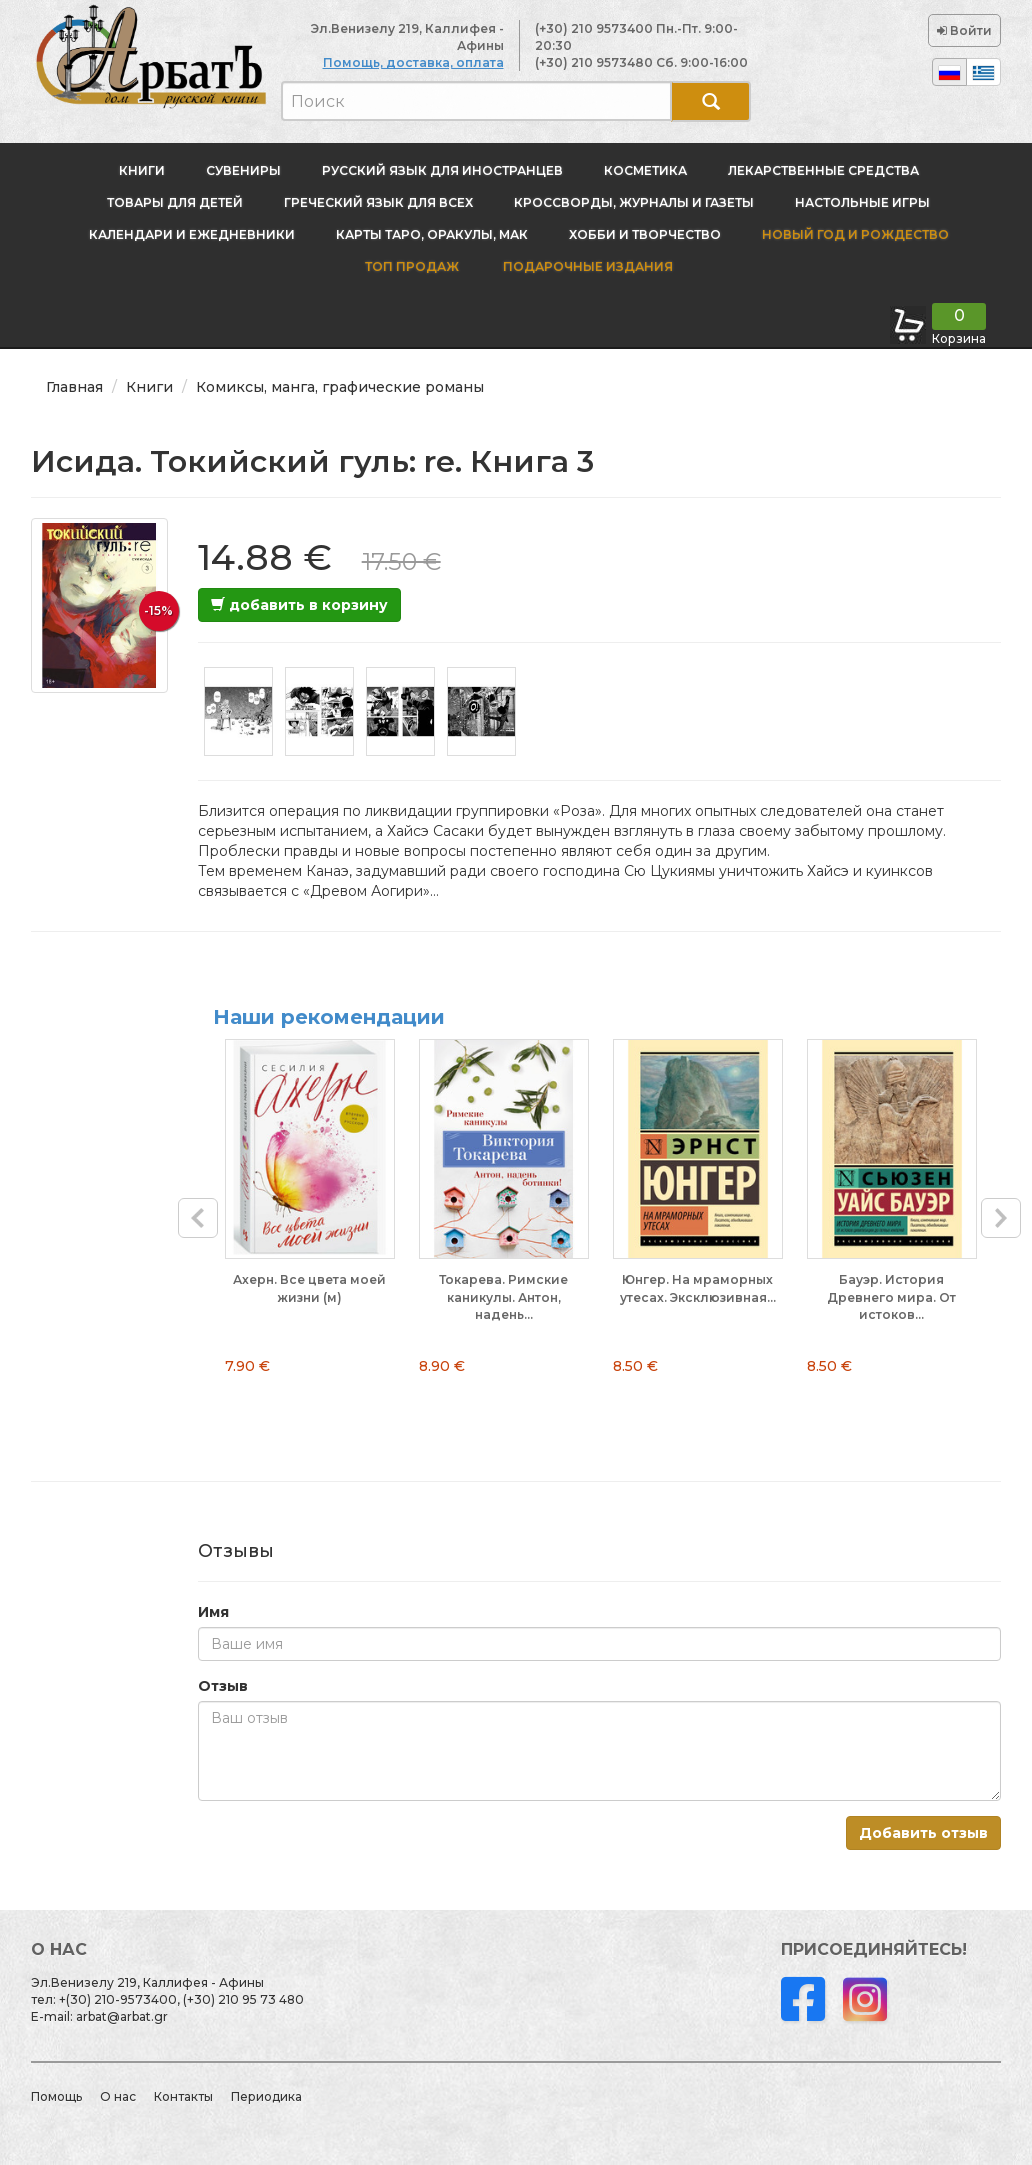 This screenshot has width=1032, height=2165. I want to click on Настольные игры, so click(862, 202).